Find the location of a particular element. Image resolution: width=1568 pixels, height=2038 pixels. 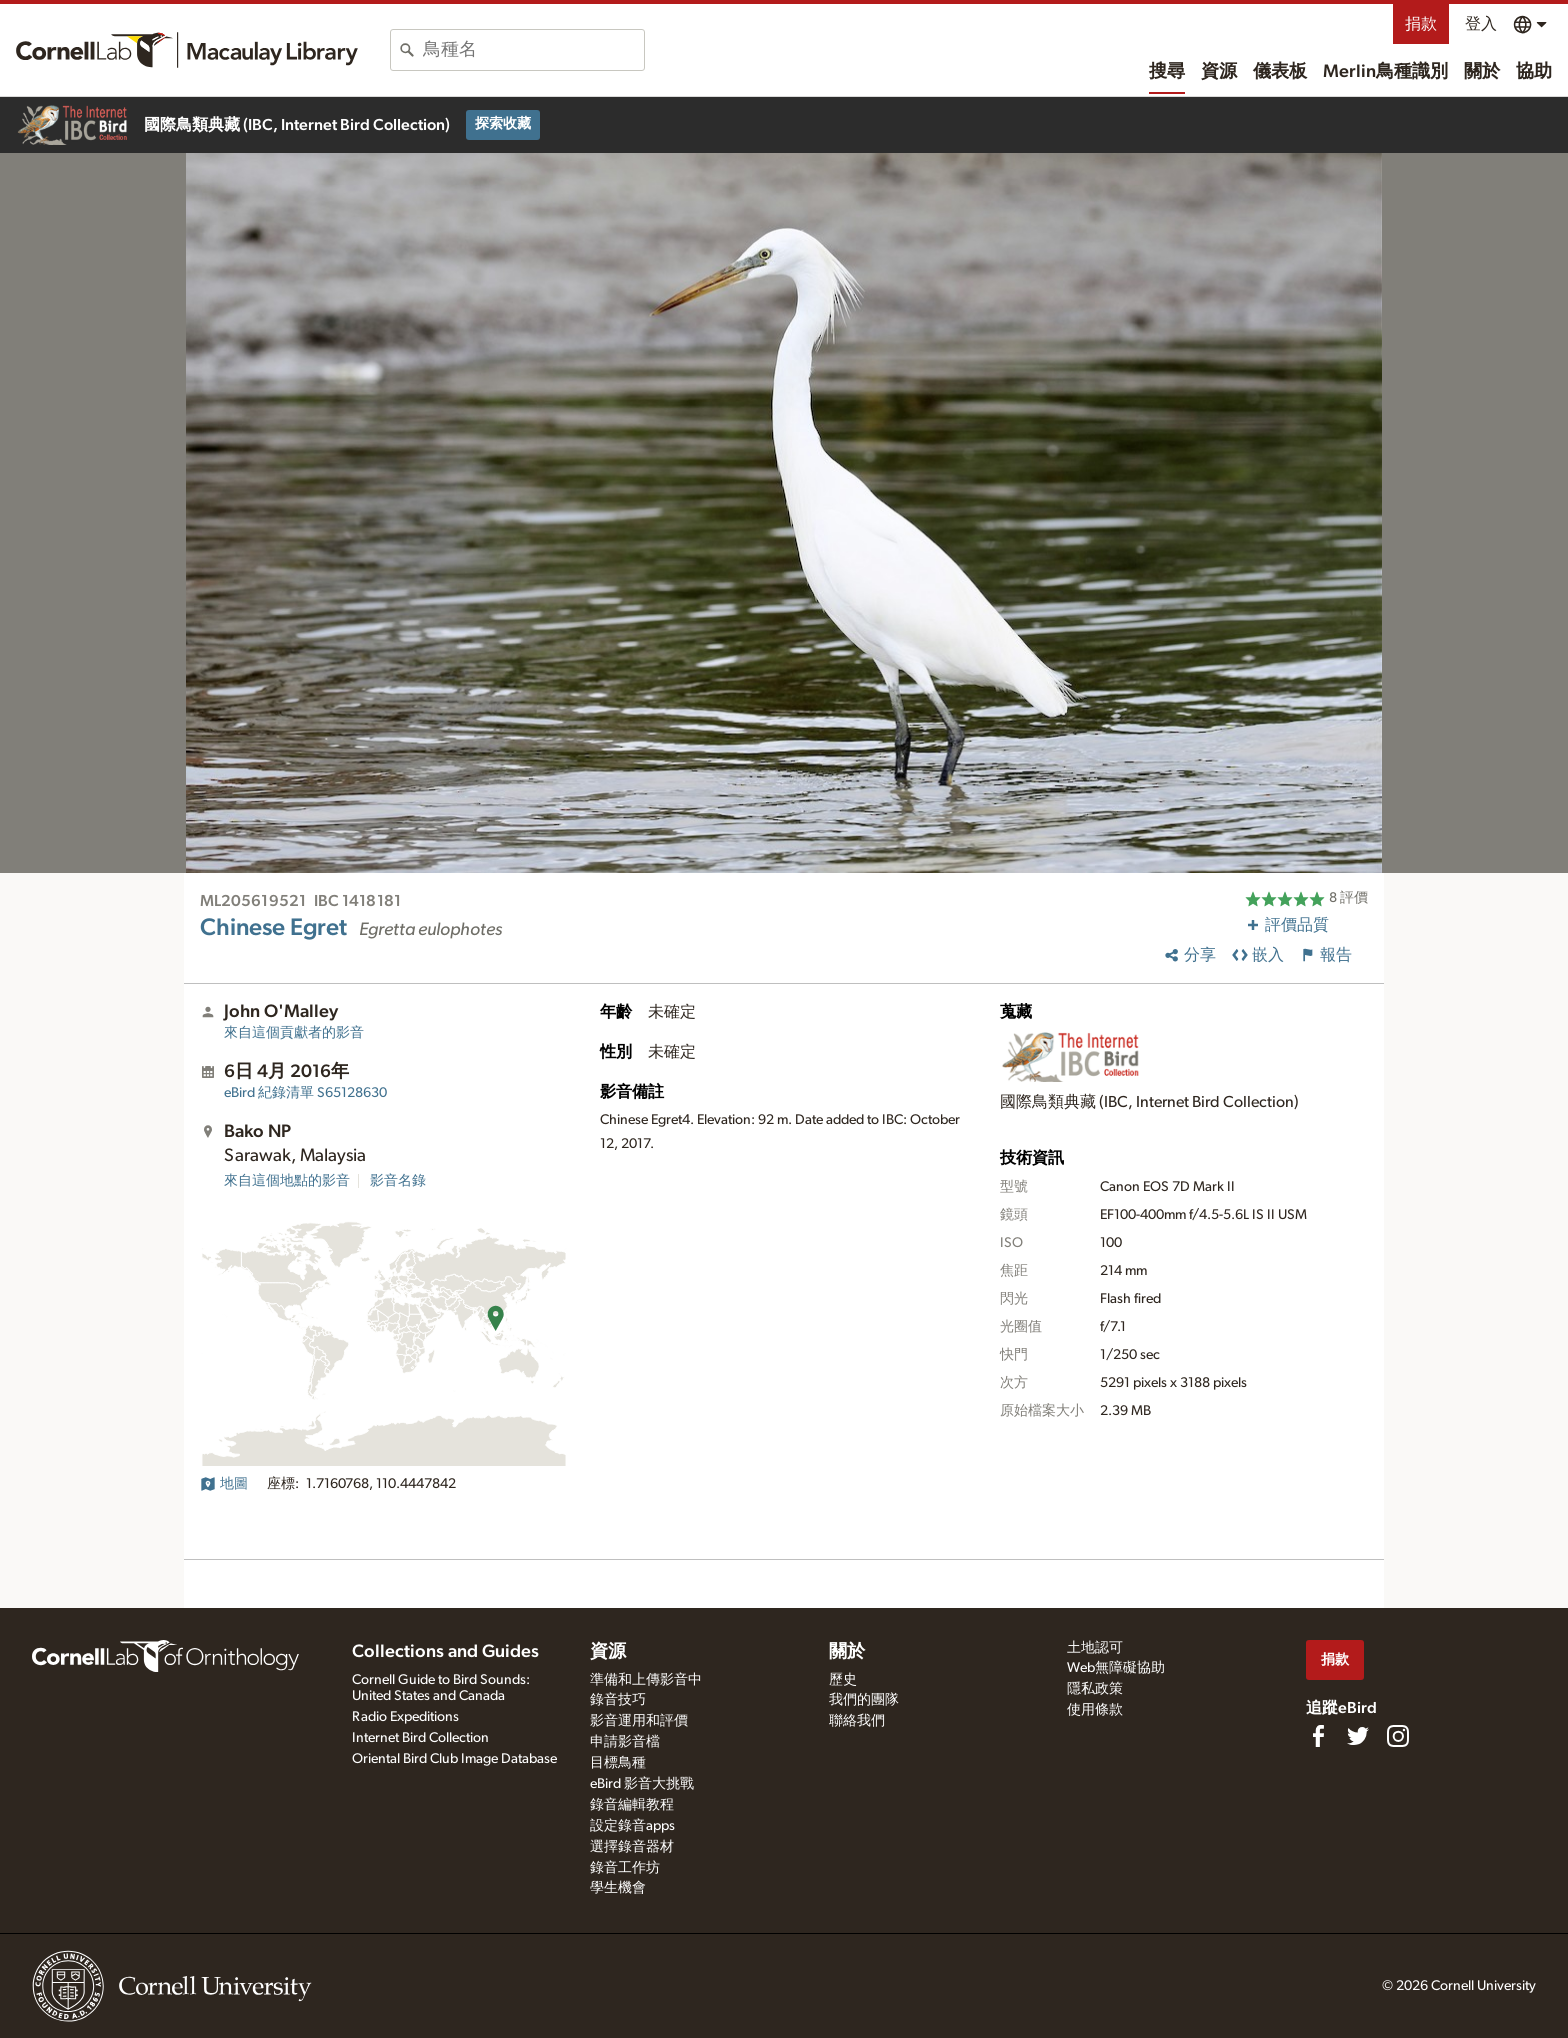

歷史 is located at coordinates (843, 1680).